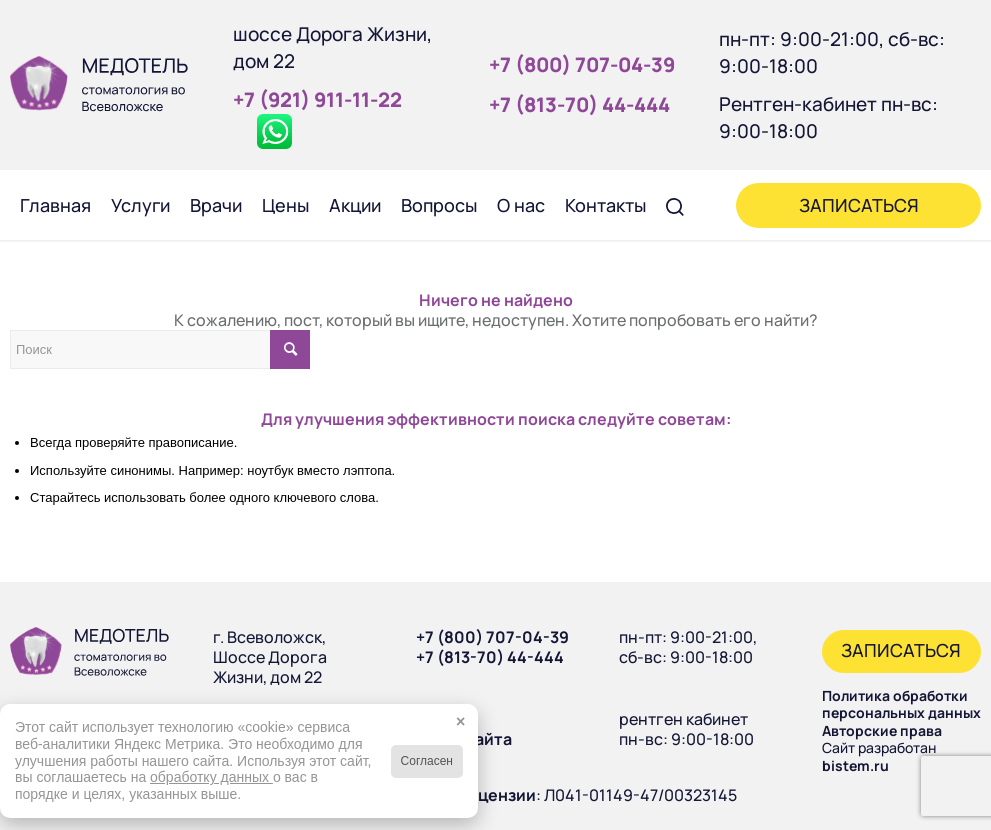 This screenshot has height=830, width=991. What do you see at coordinates (492, 637) in the screenshot?
I see `+7 (800) 707-04-39` at bounding box center [492, 637].